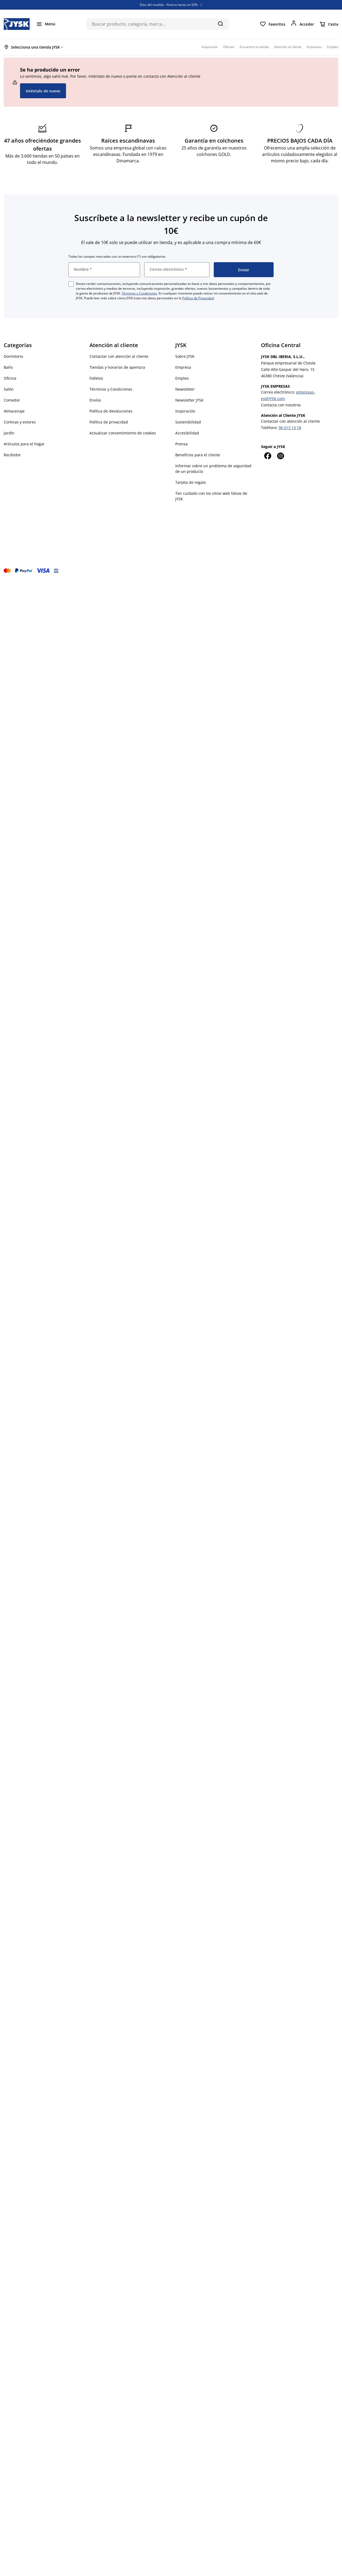 The height and width of the screenshot is (2576, 342). Describe the element at coordinates (13, 356) in the screenshot. I see `Dormitorio` at that location.